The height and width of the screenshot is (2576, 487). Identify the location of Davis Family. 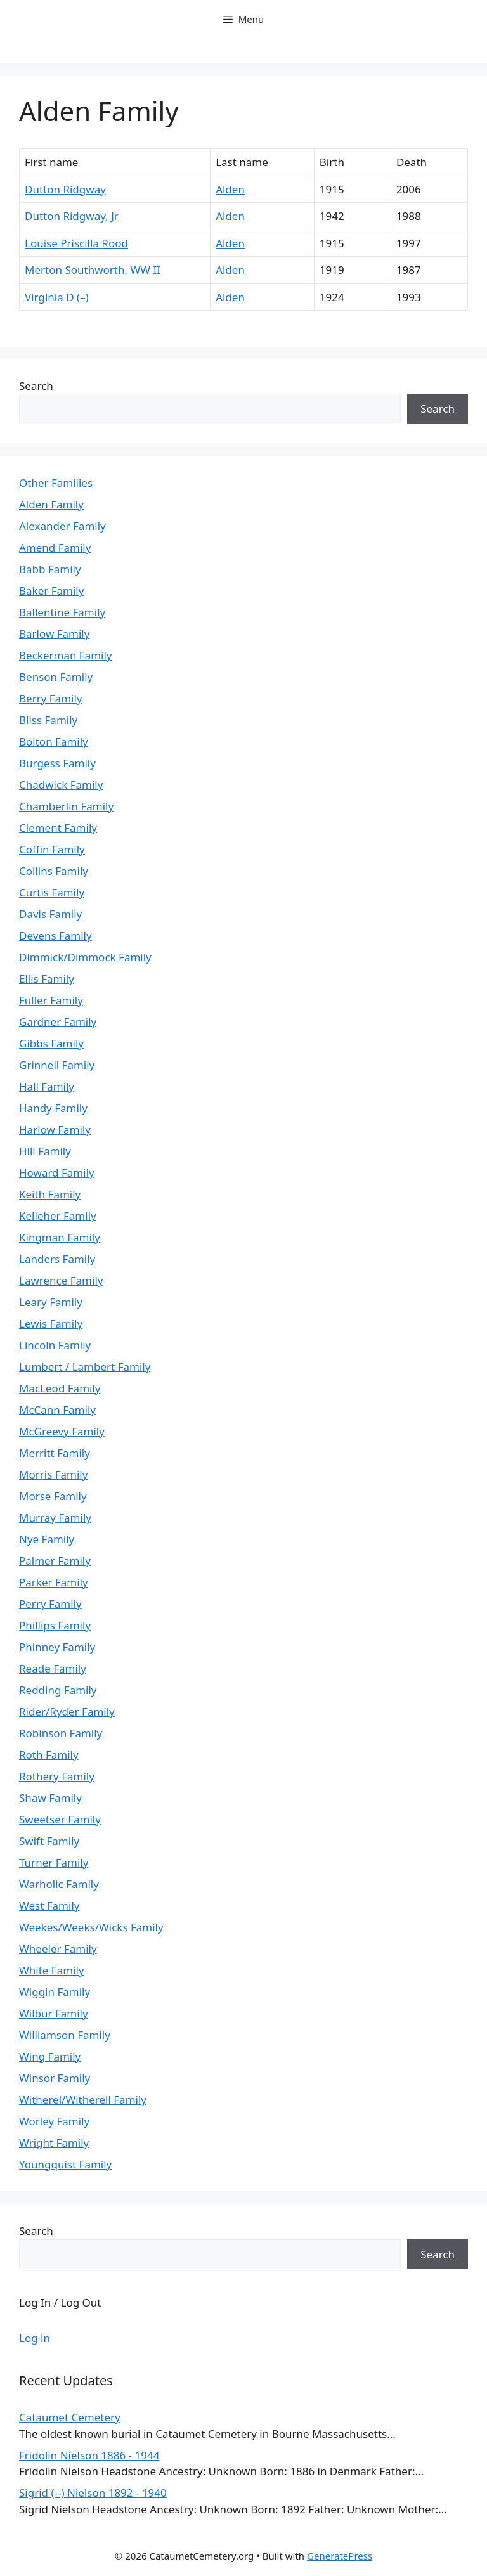
(50, 914).